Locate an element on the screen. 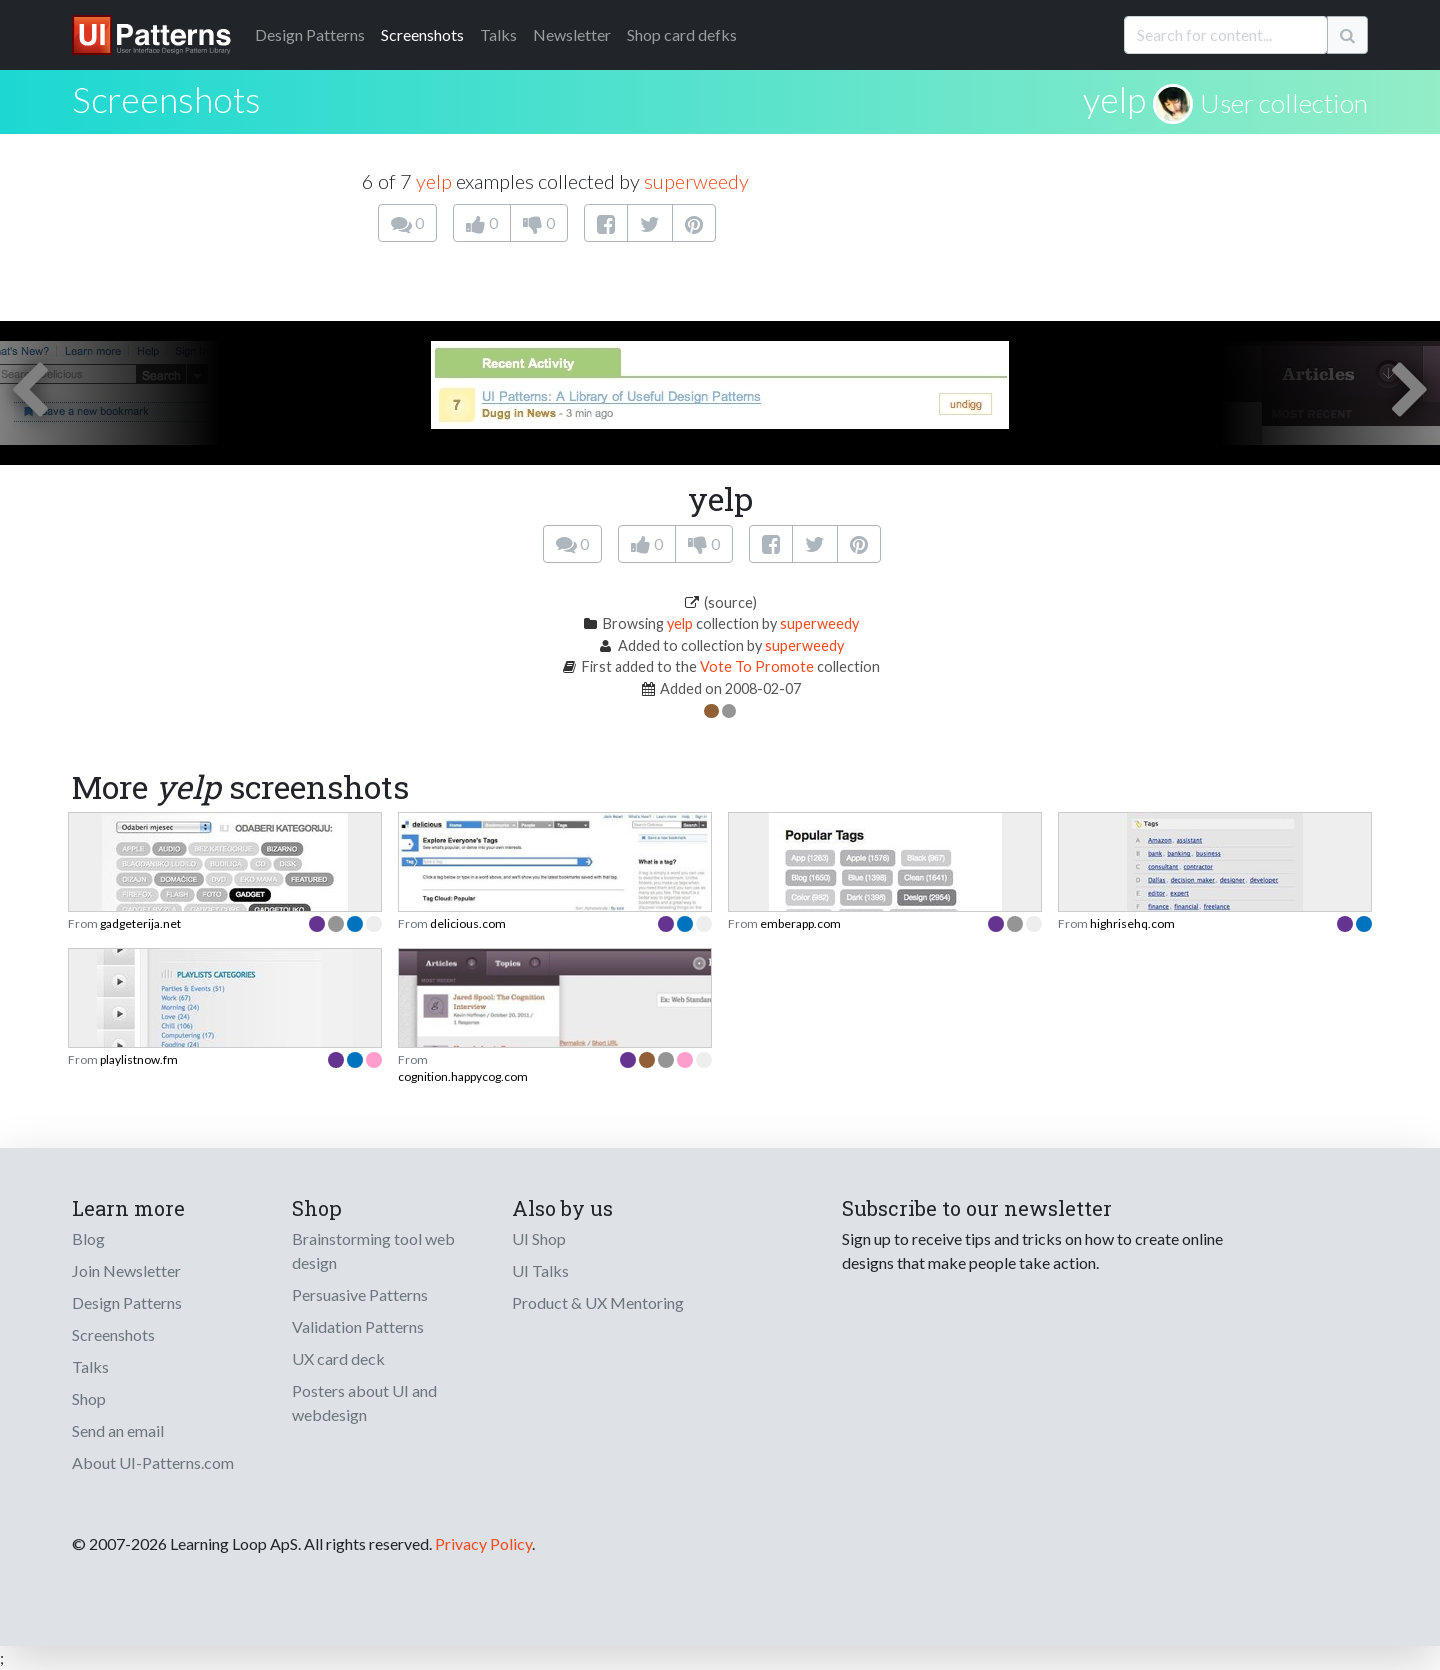 This screenshot has height=1670, width=1440. highrisehq.com is located at coordinates (1132, 923).